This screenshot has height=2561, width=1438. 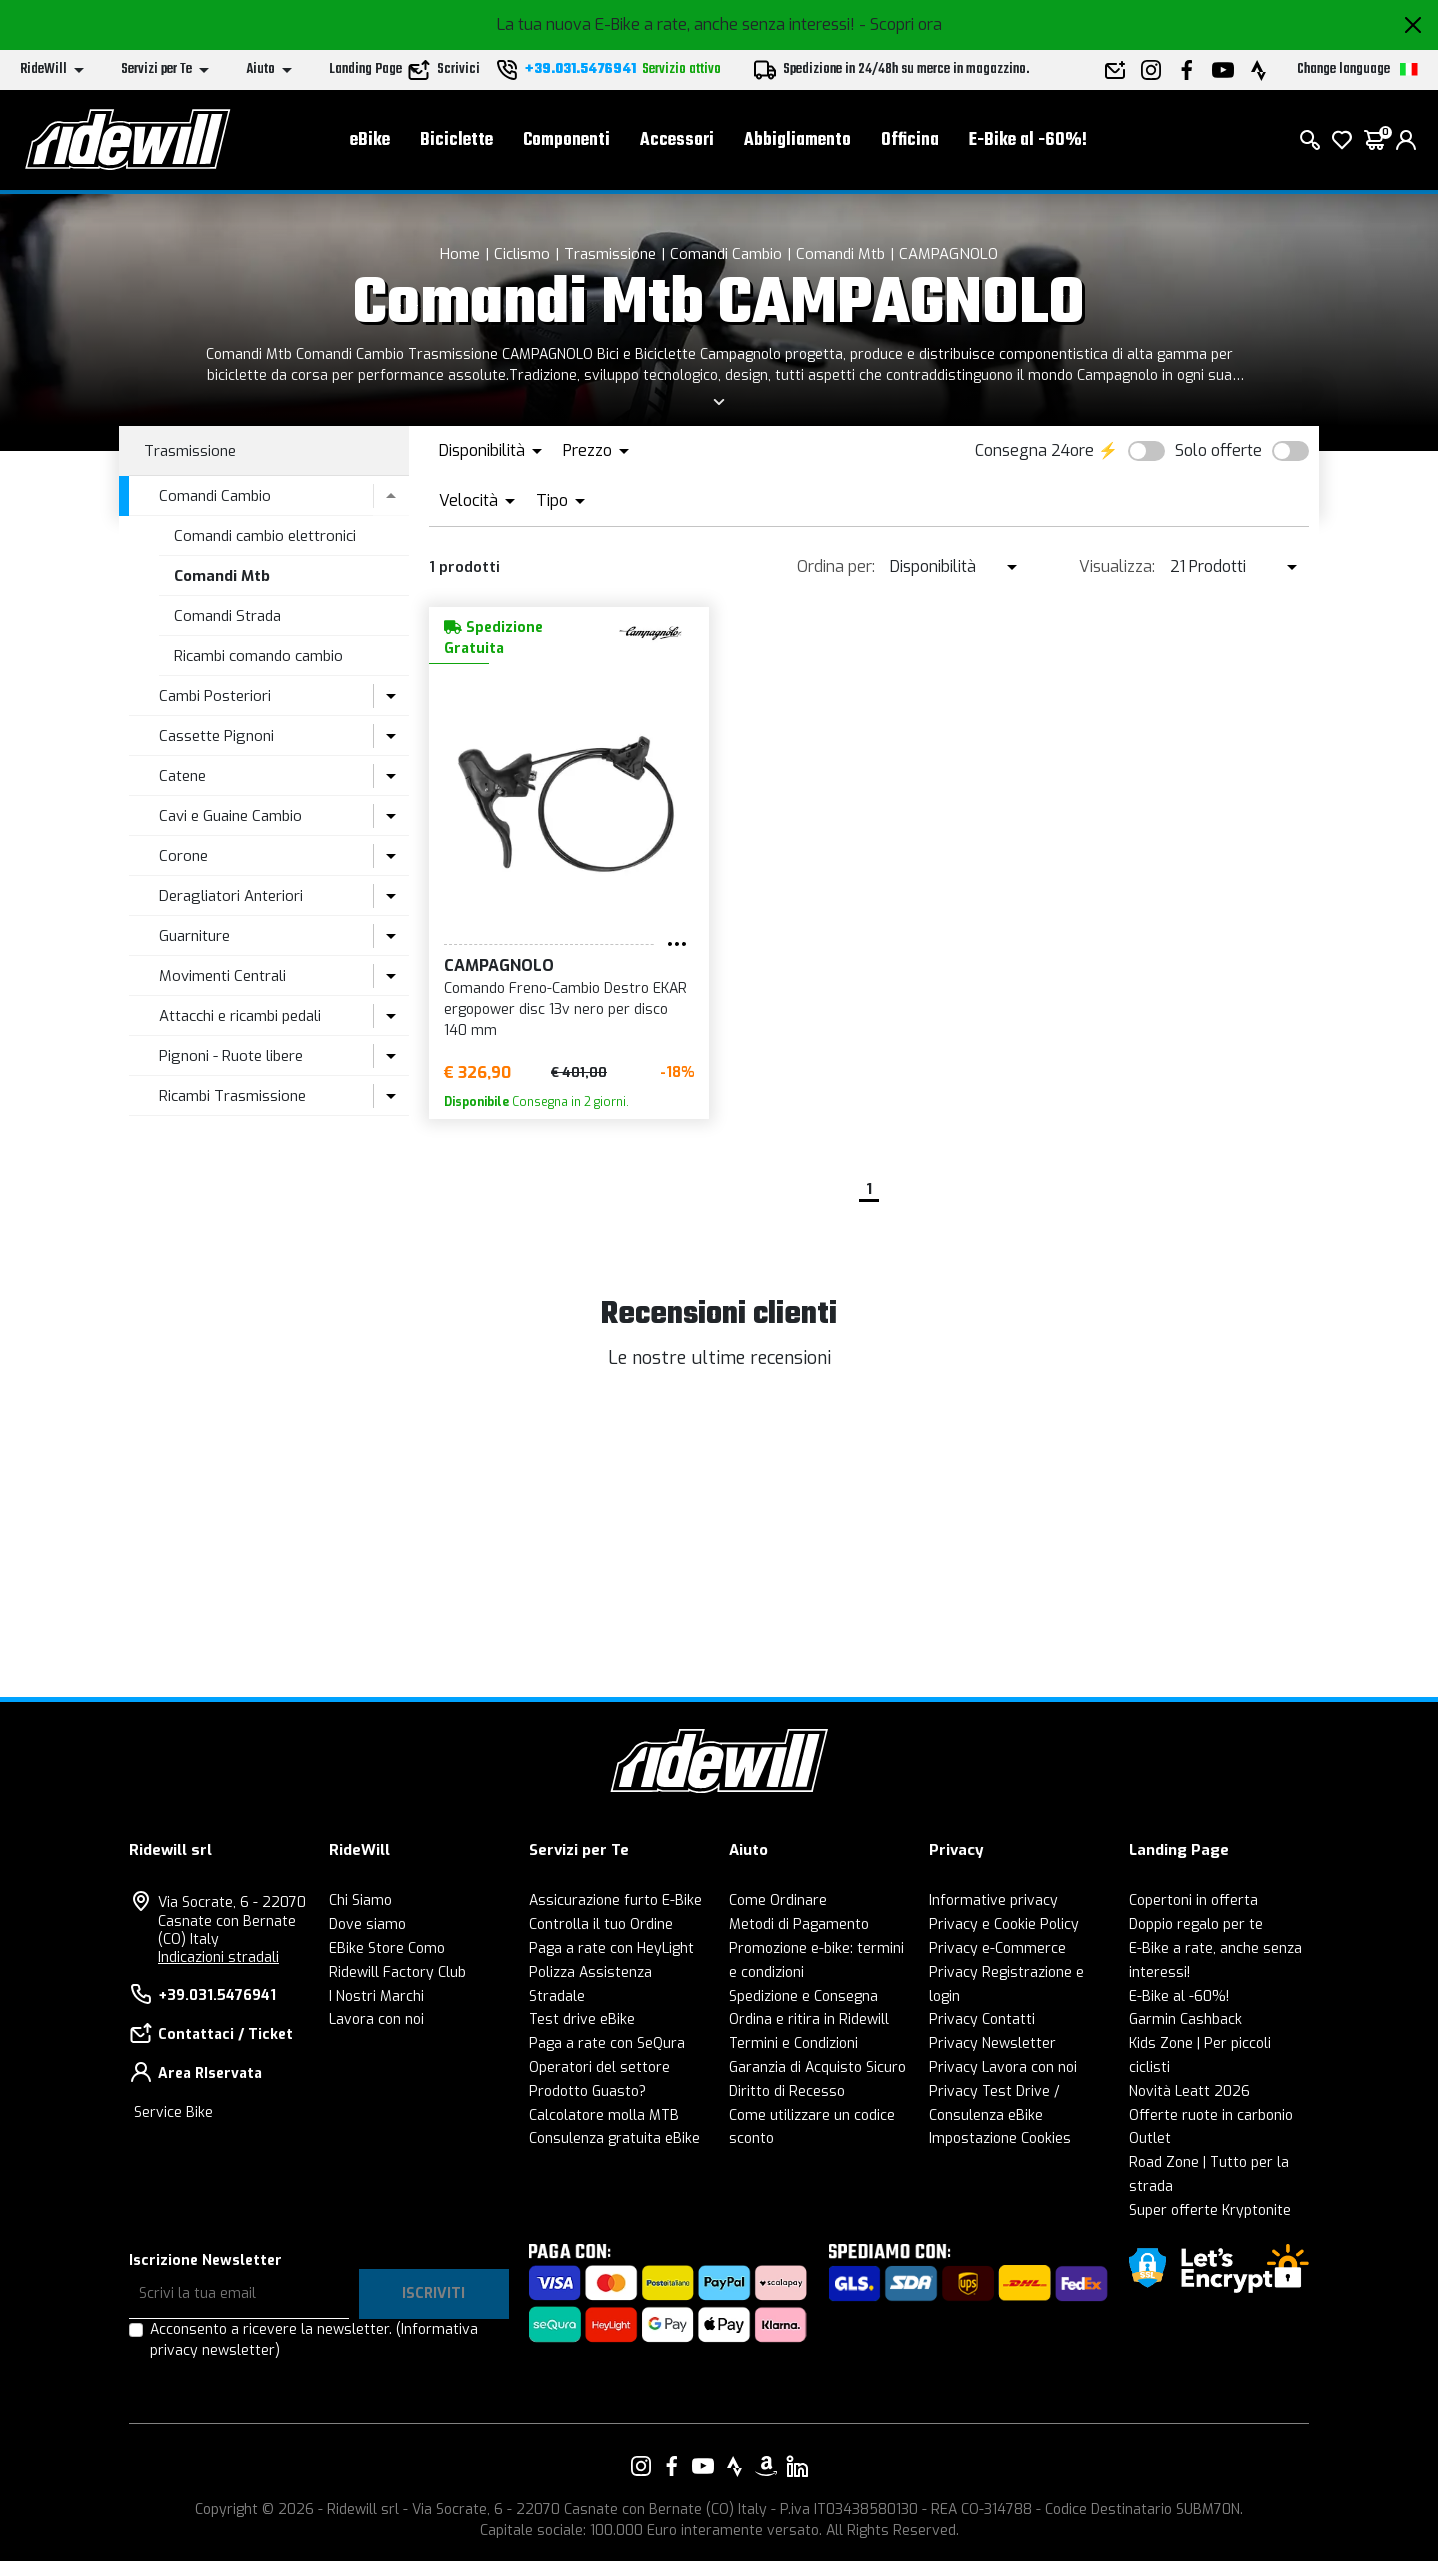 What do you see at coordinates (258, 656) in the screenshot?
I see `Ricambi comando cambio` at bounding box center [258, 656].